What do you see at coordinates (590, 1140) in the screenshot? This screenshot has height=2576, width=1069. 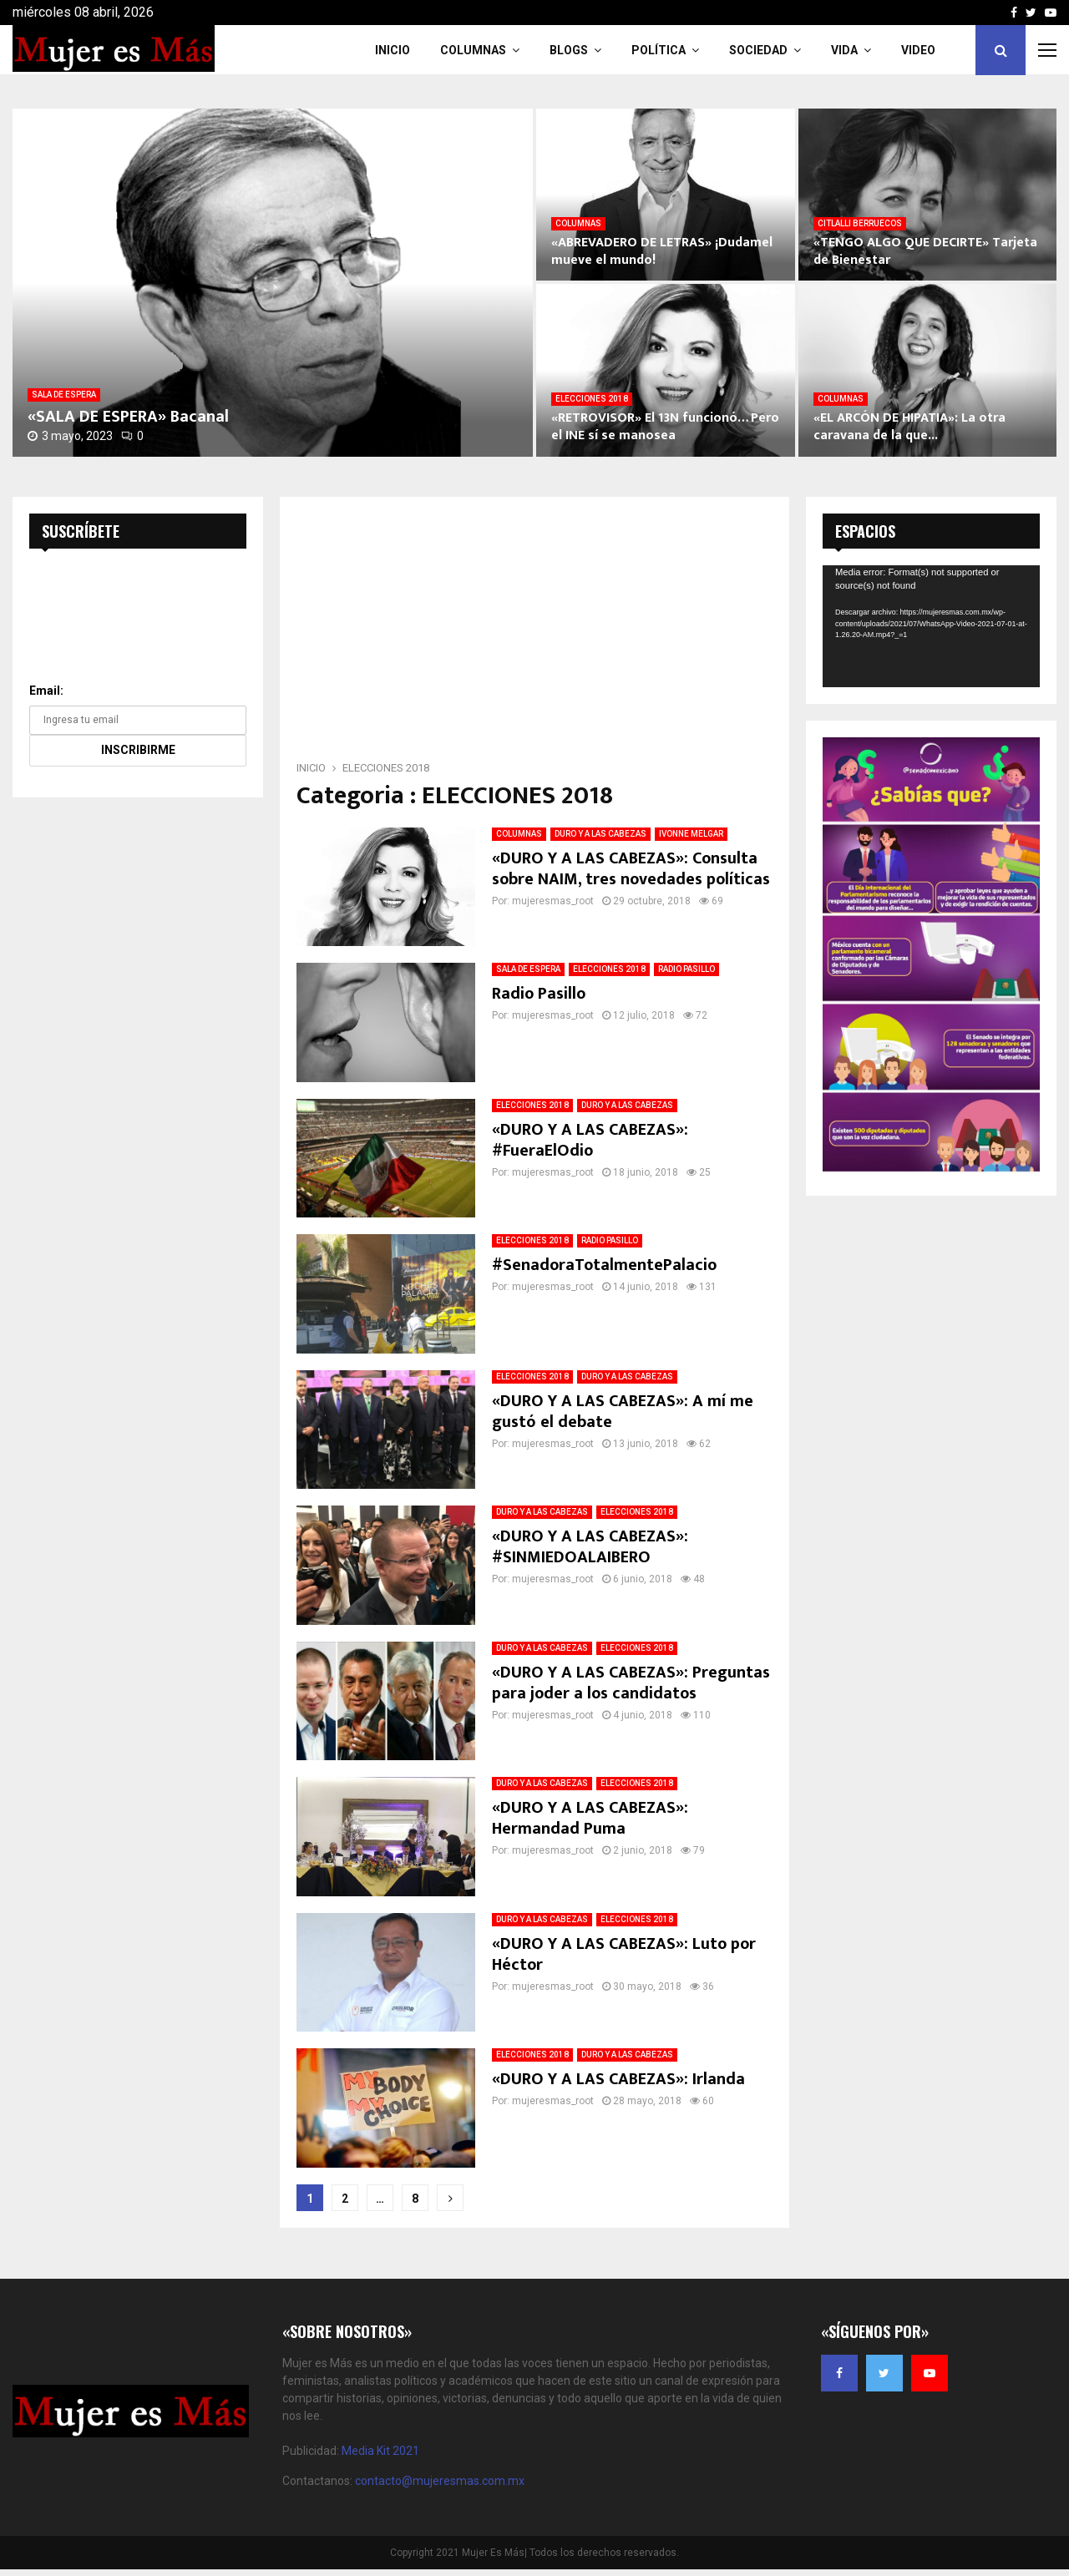 I see `«DURO Y A LAS CABEZAS»: #FueraElOdio` at bounding box center [590, 1140].